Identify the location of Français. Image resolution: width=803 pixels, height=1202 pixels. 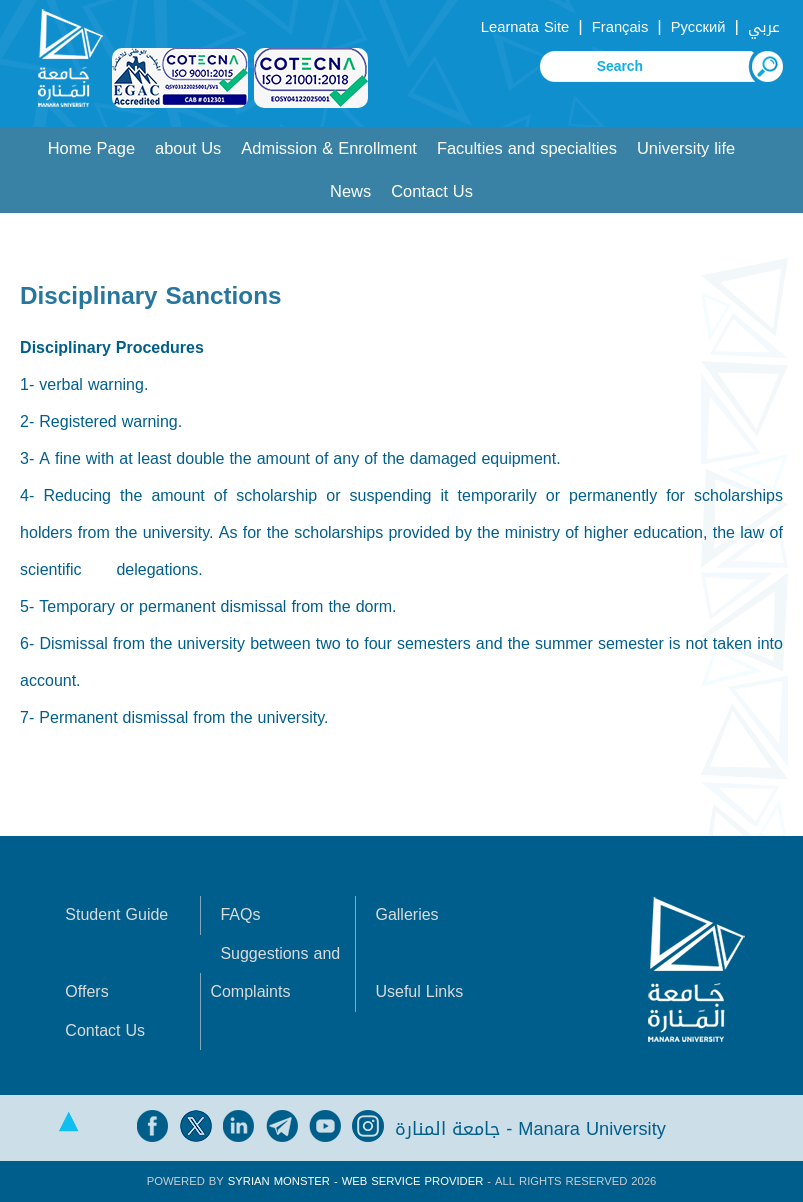
(620, 27).